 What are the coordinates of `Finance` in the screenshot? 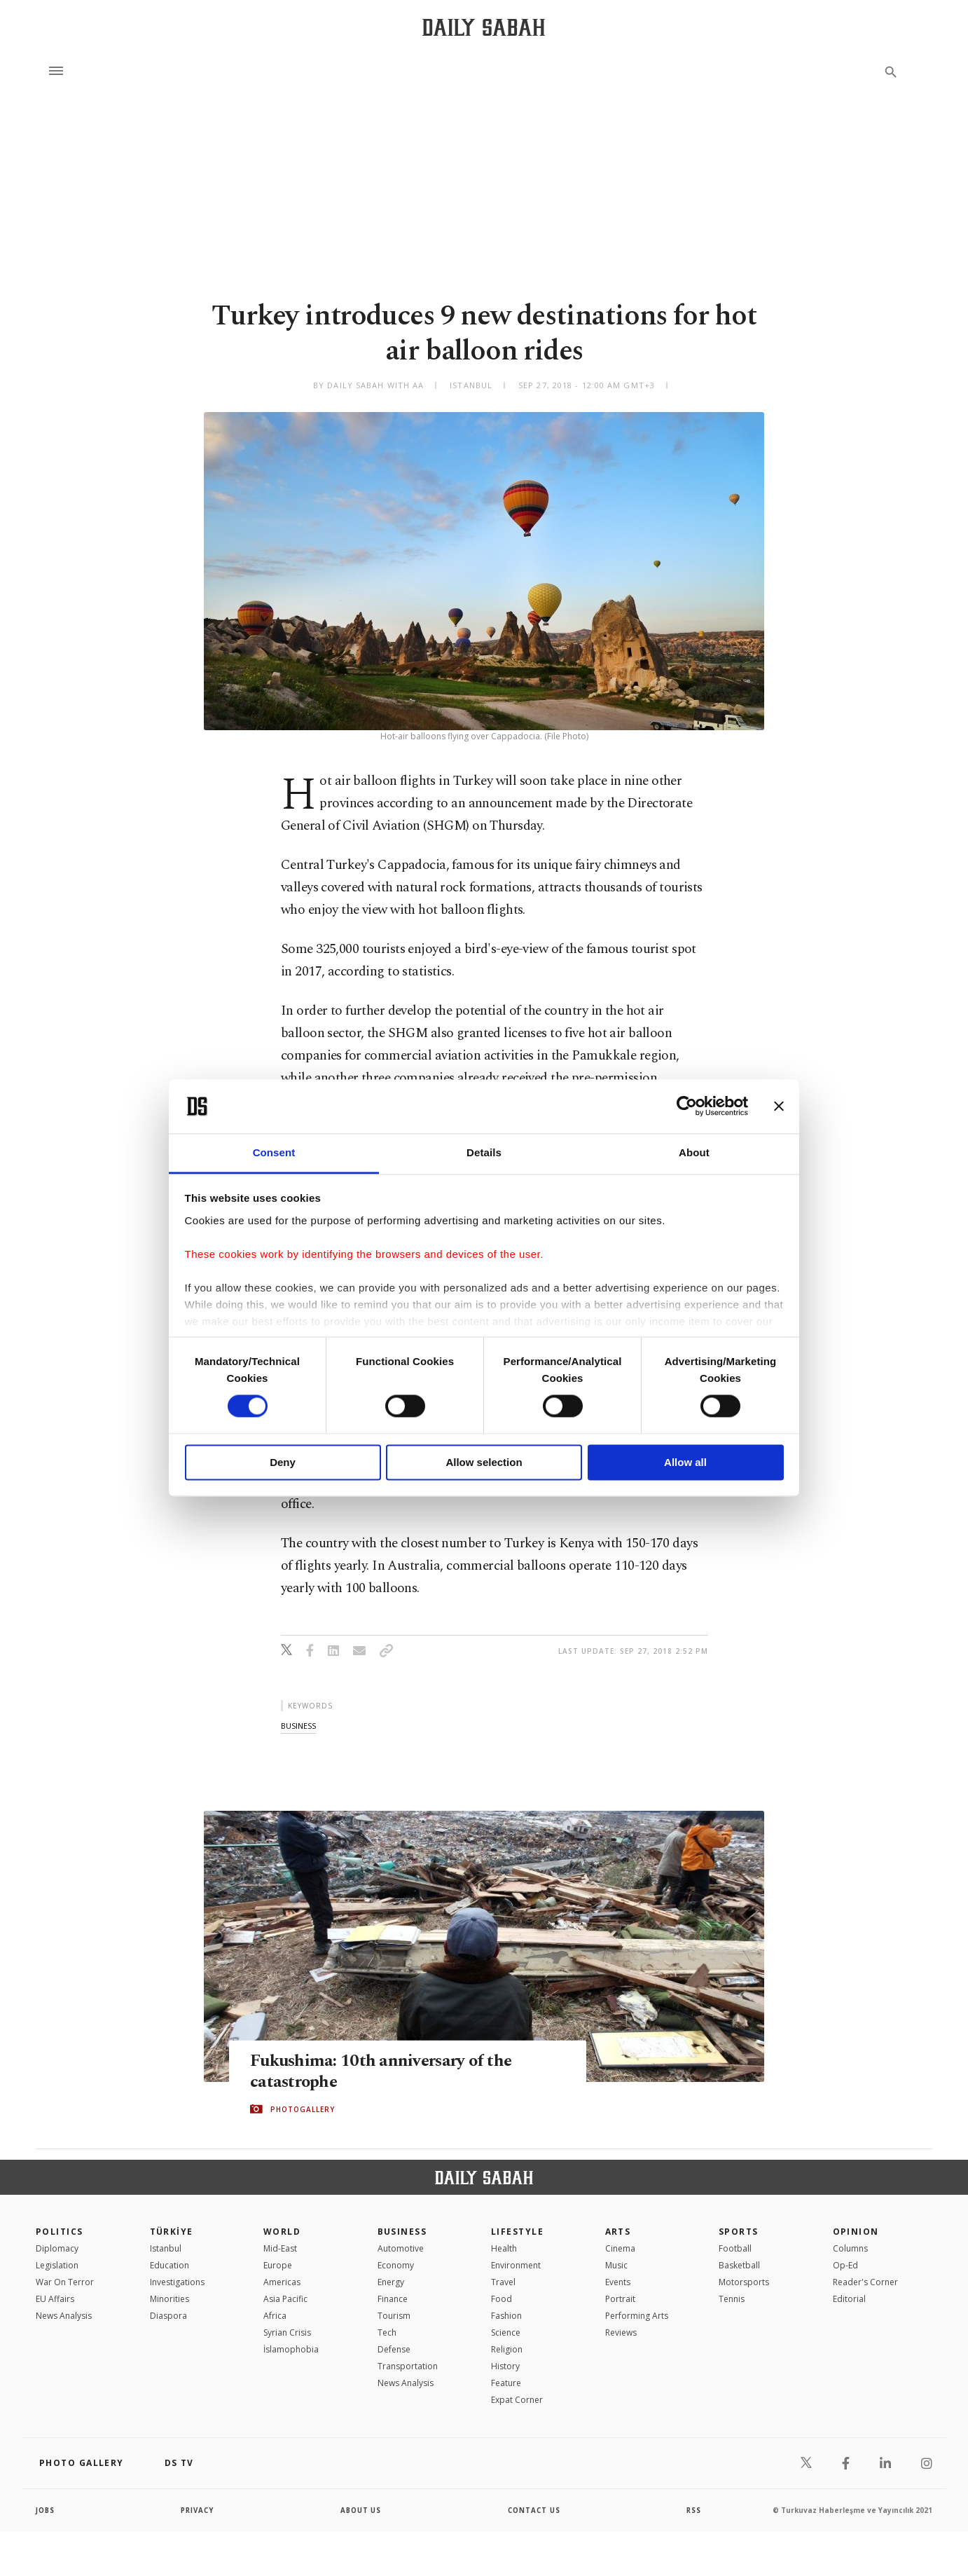 It's located at (393, 2299).